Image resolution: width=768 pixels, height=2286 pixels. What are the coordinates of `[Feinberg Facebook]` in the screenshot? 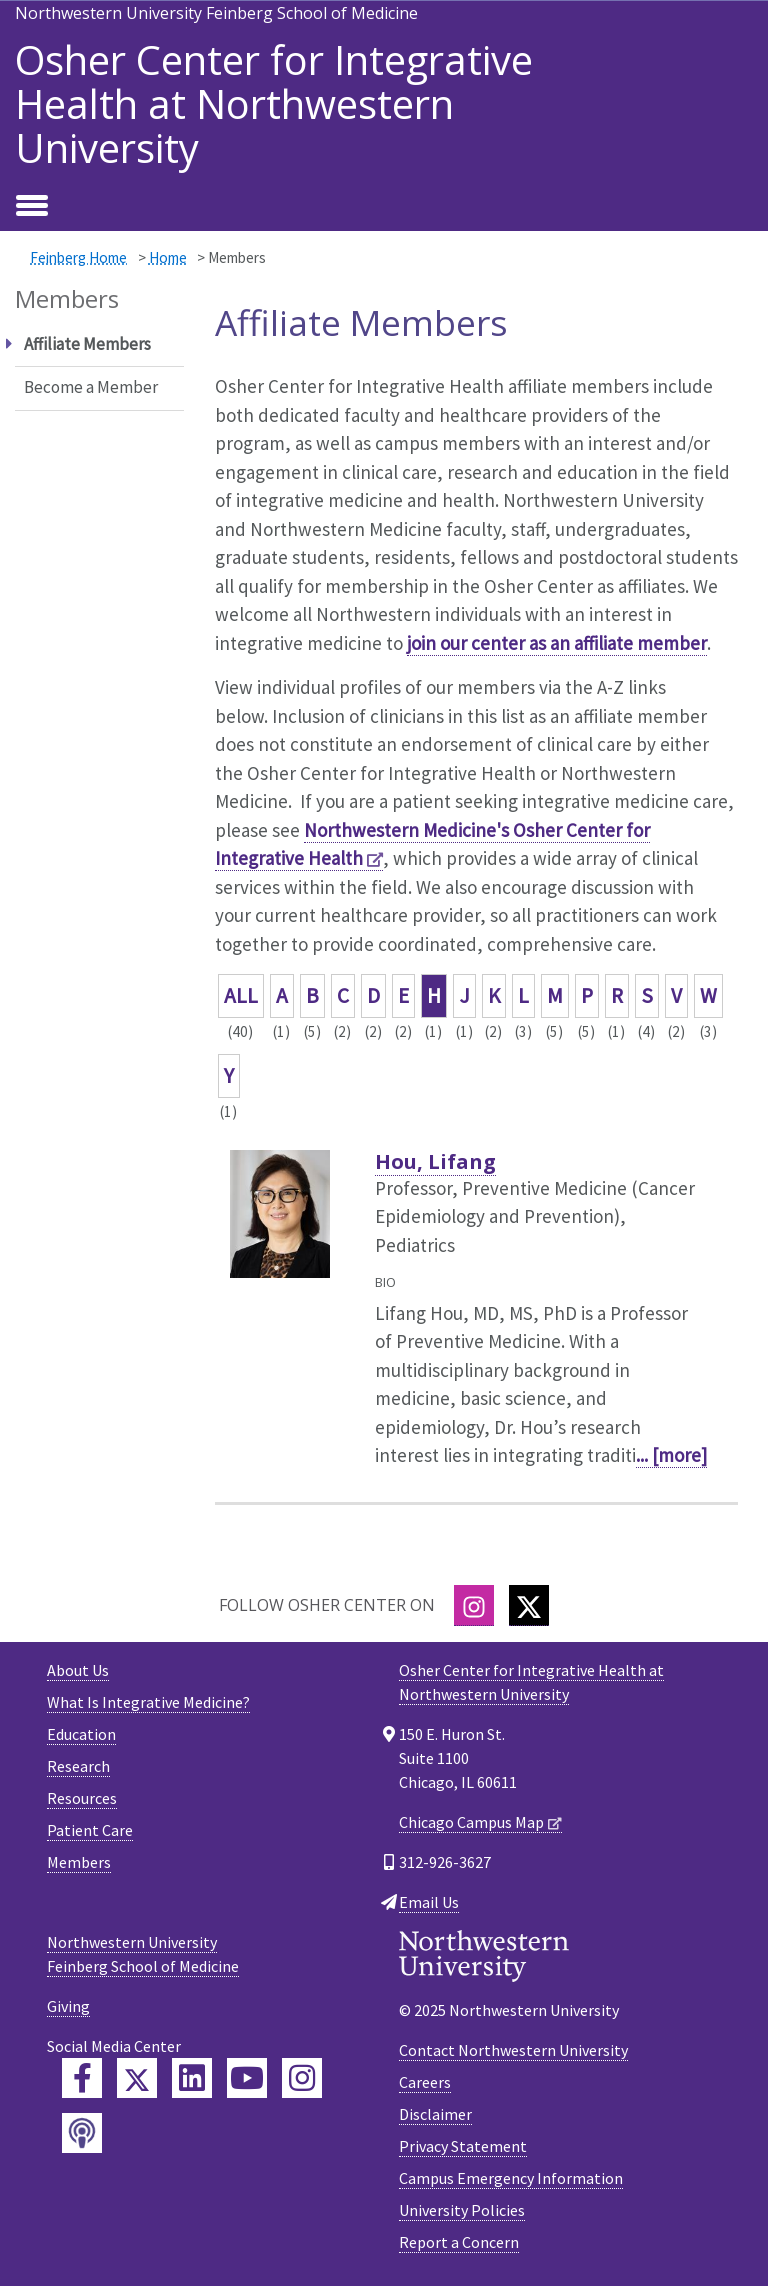 It's located at (82, 2078).